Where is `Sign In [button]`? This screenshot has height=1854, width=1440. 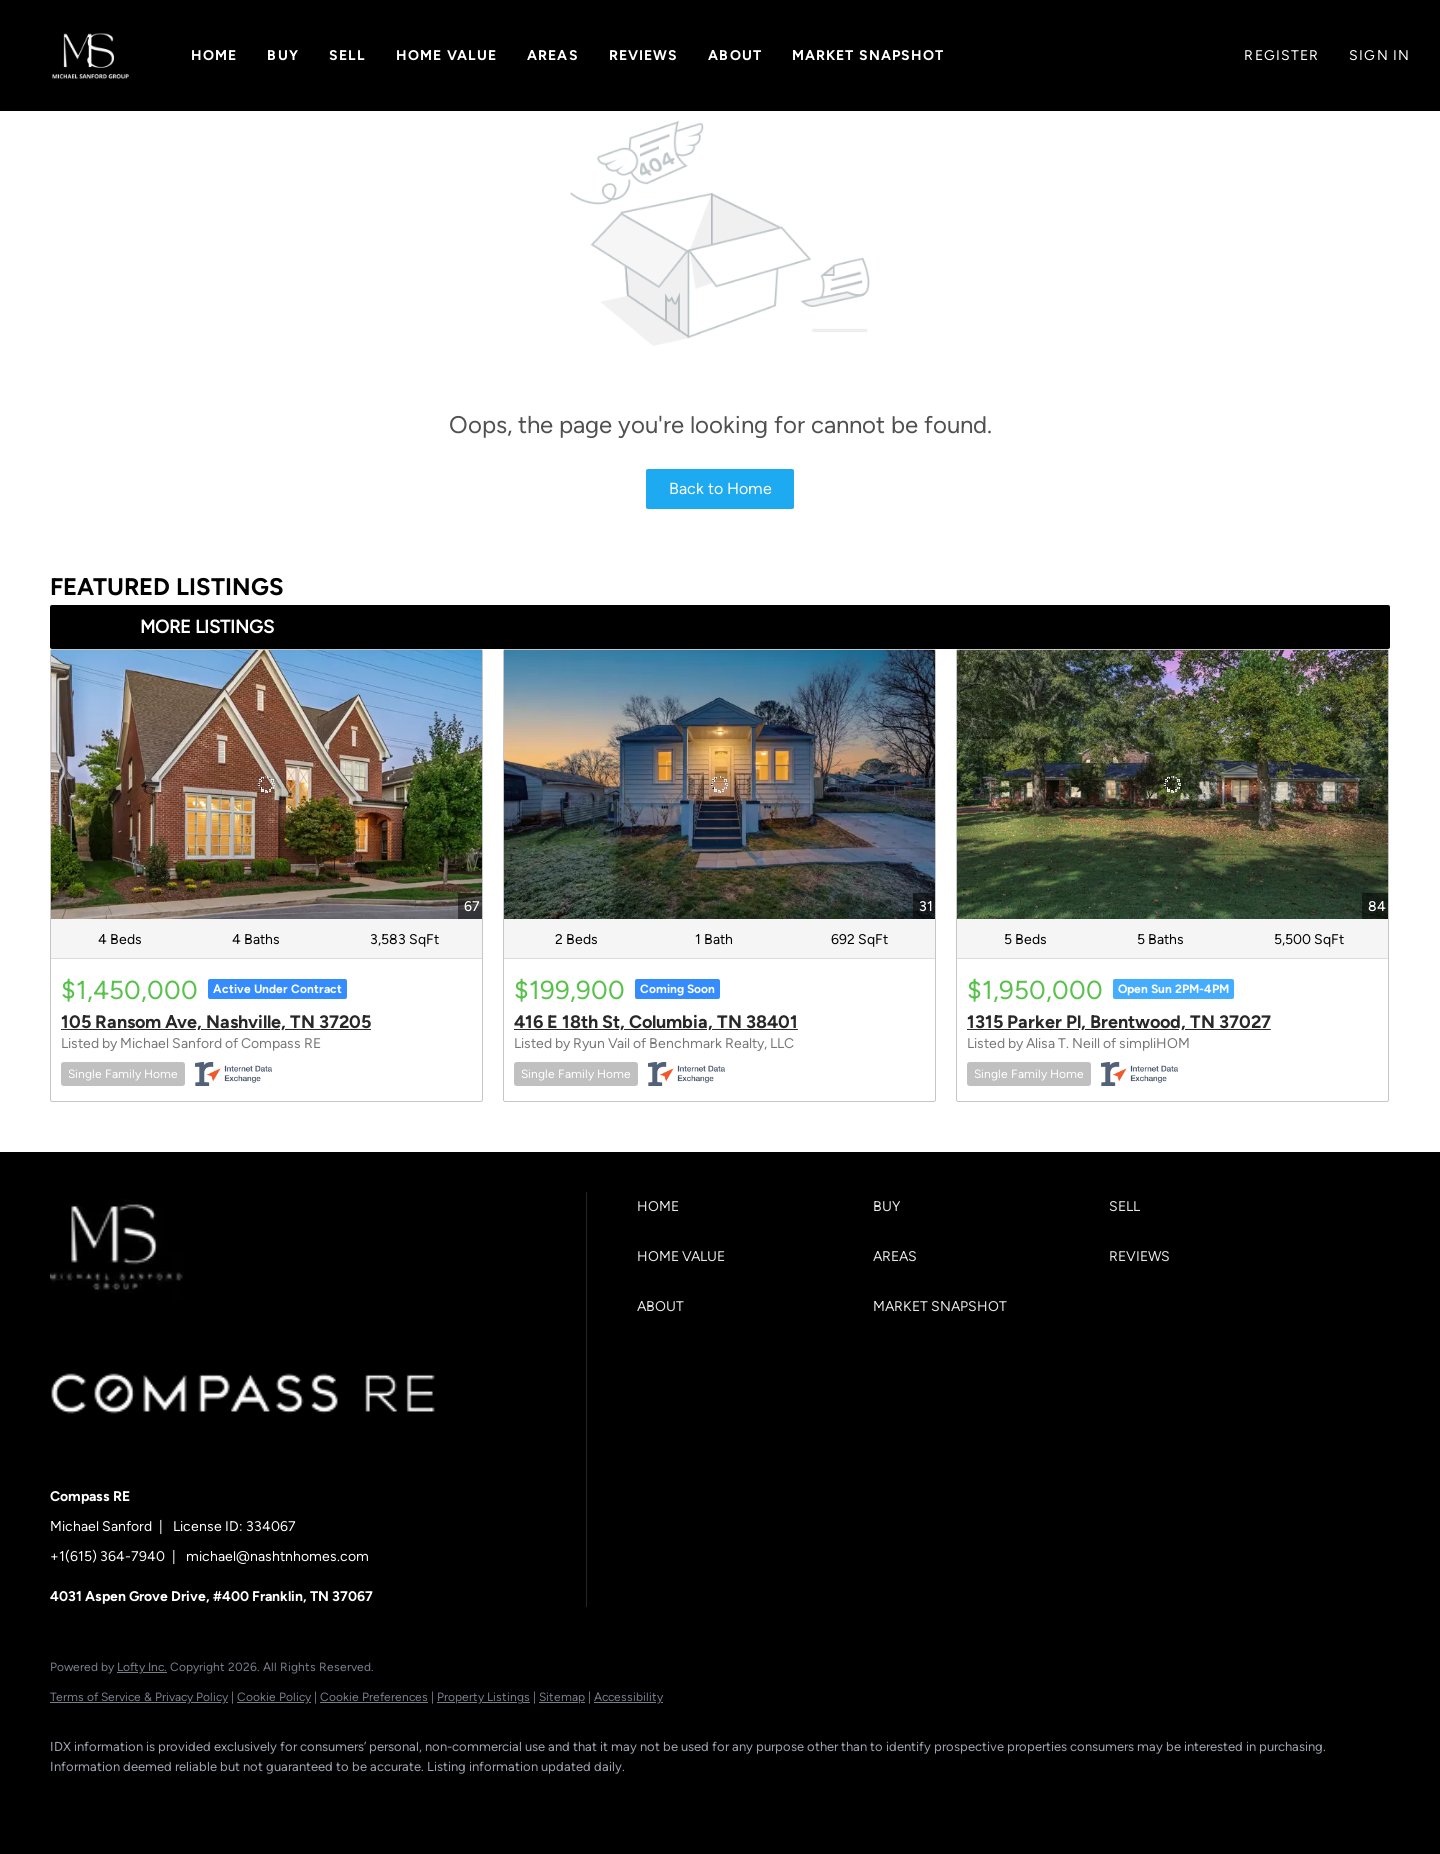 Sign In [button] is located at coordinates (1379, 55).